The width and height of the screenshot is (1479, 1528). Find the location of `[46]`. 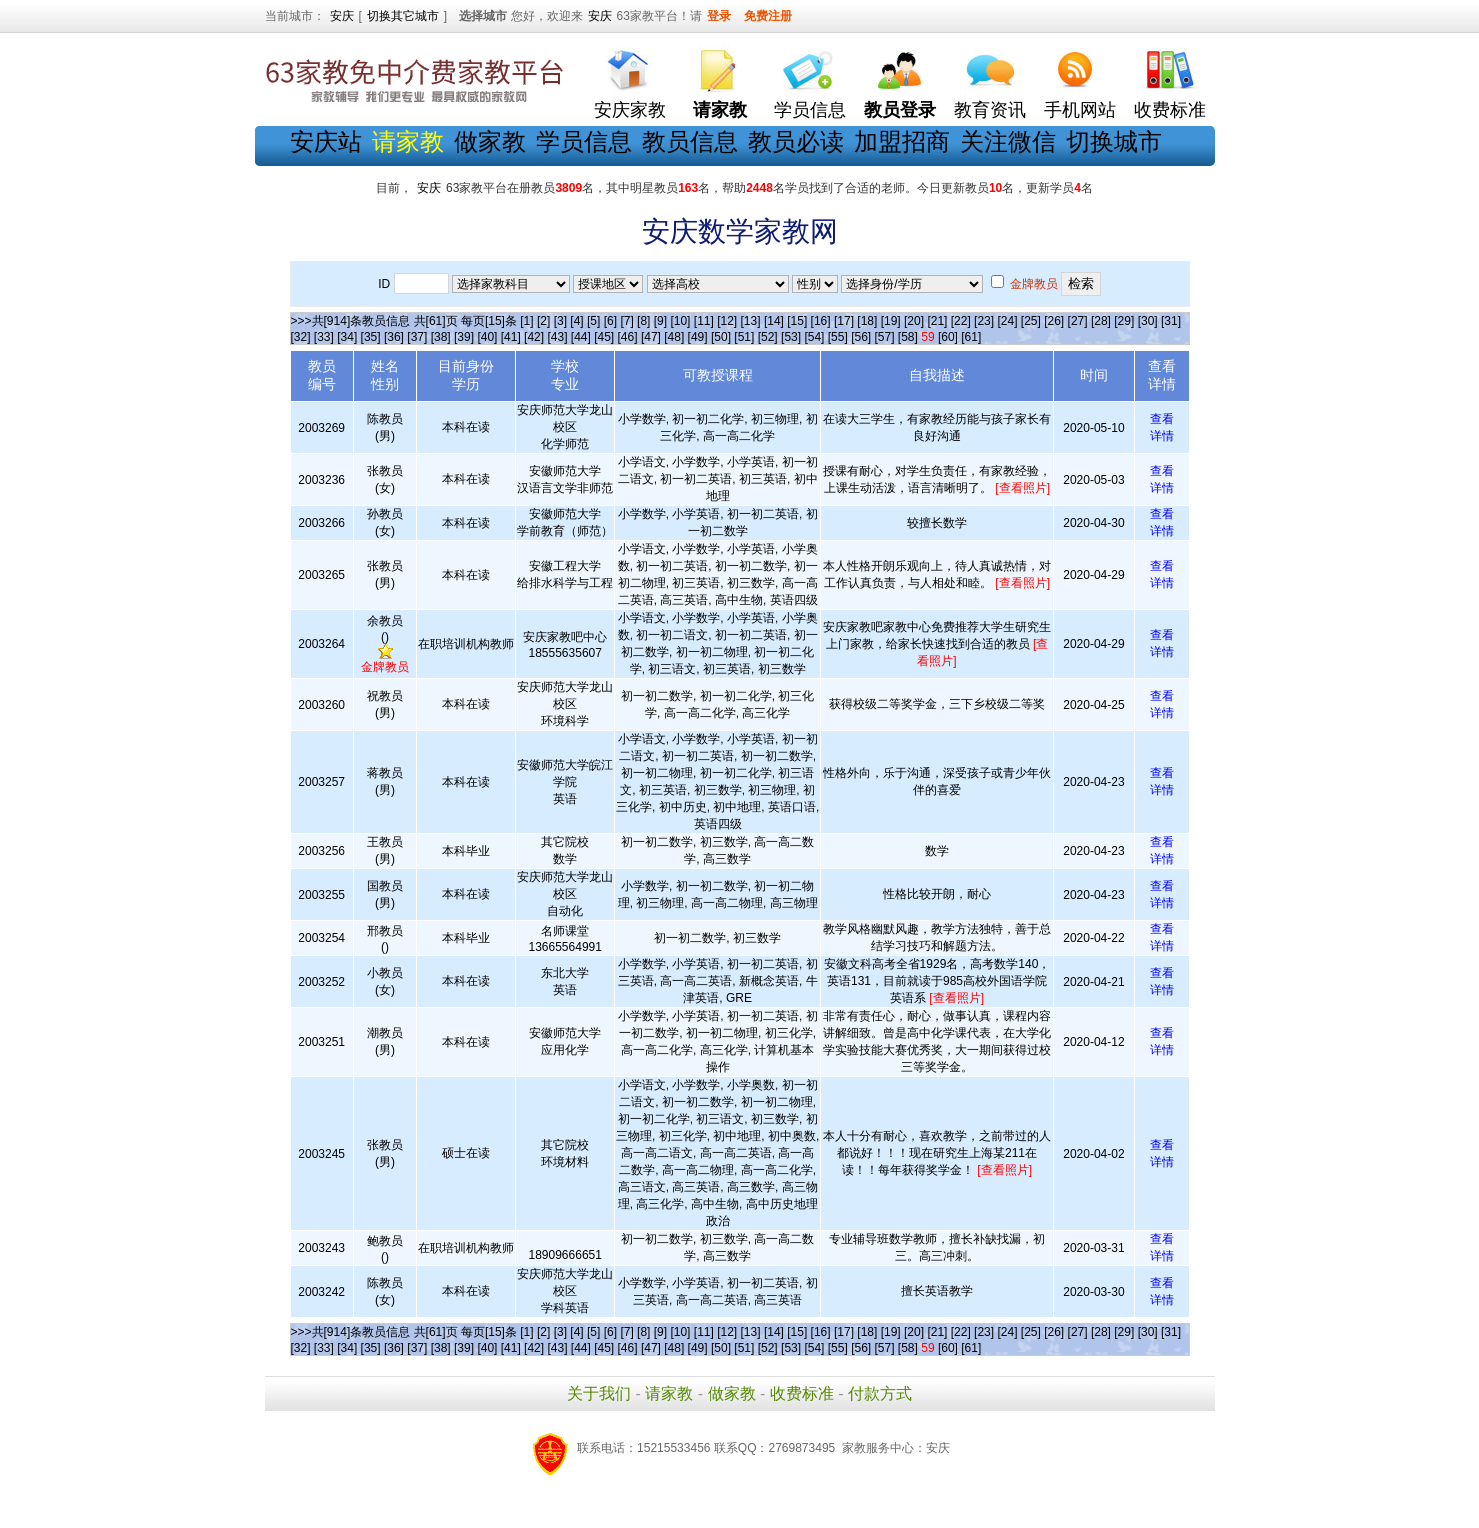

[46] is located at coordinates (628, 337).